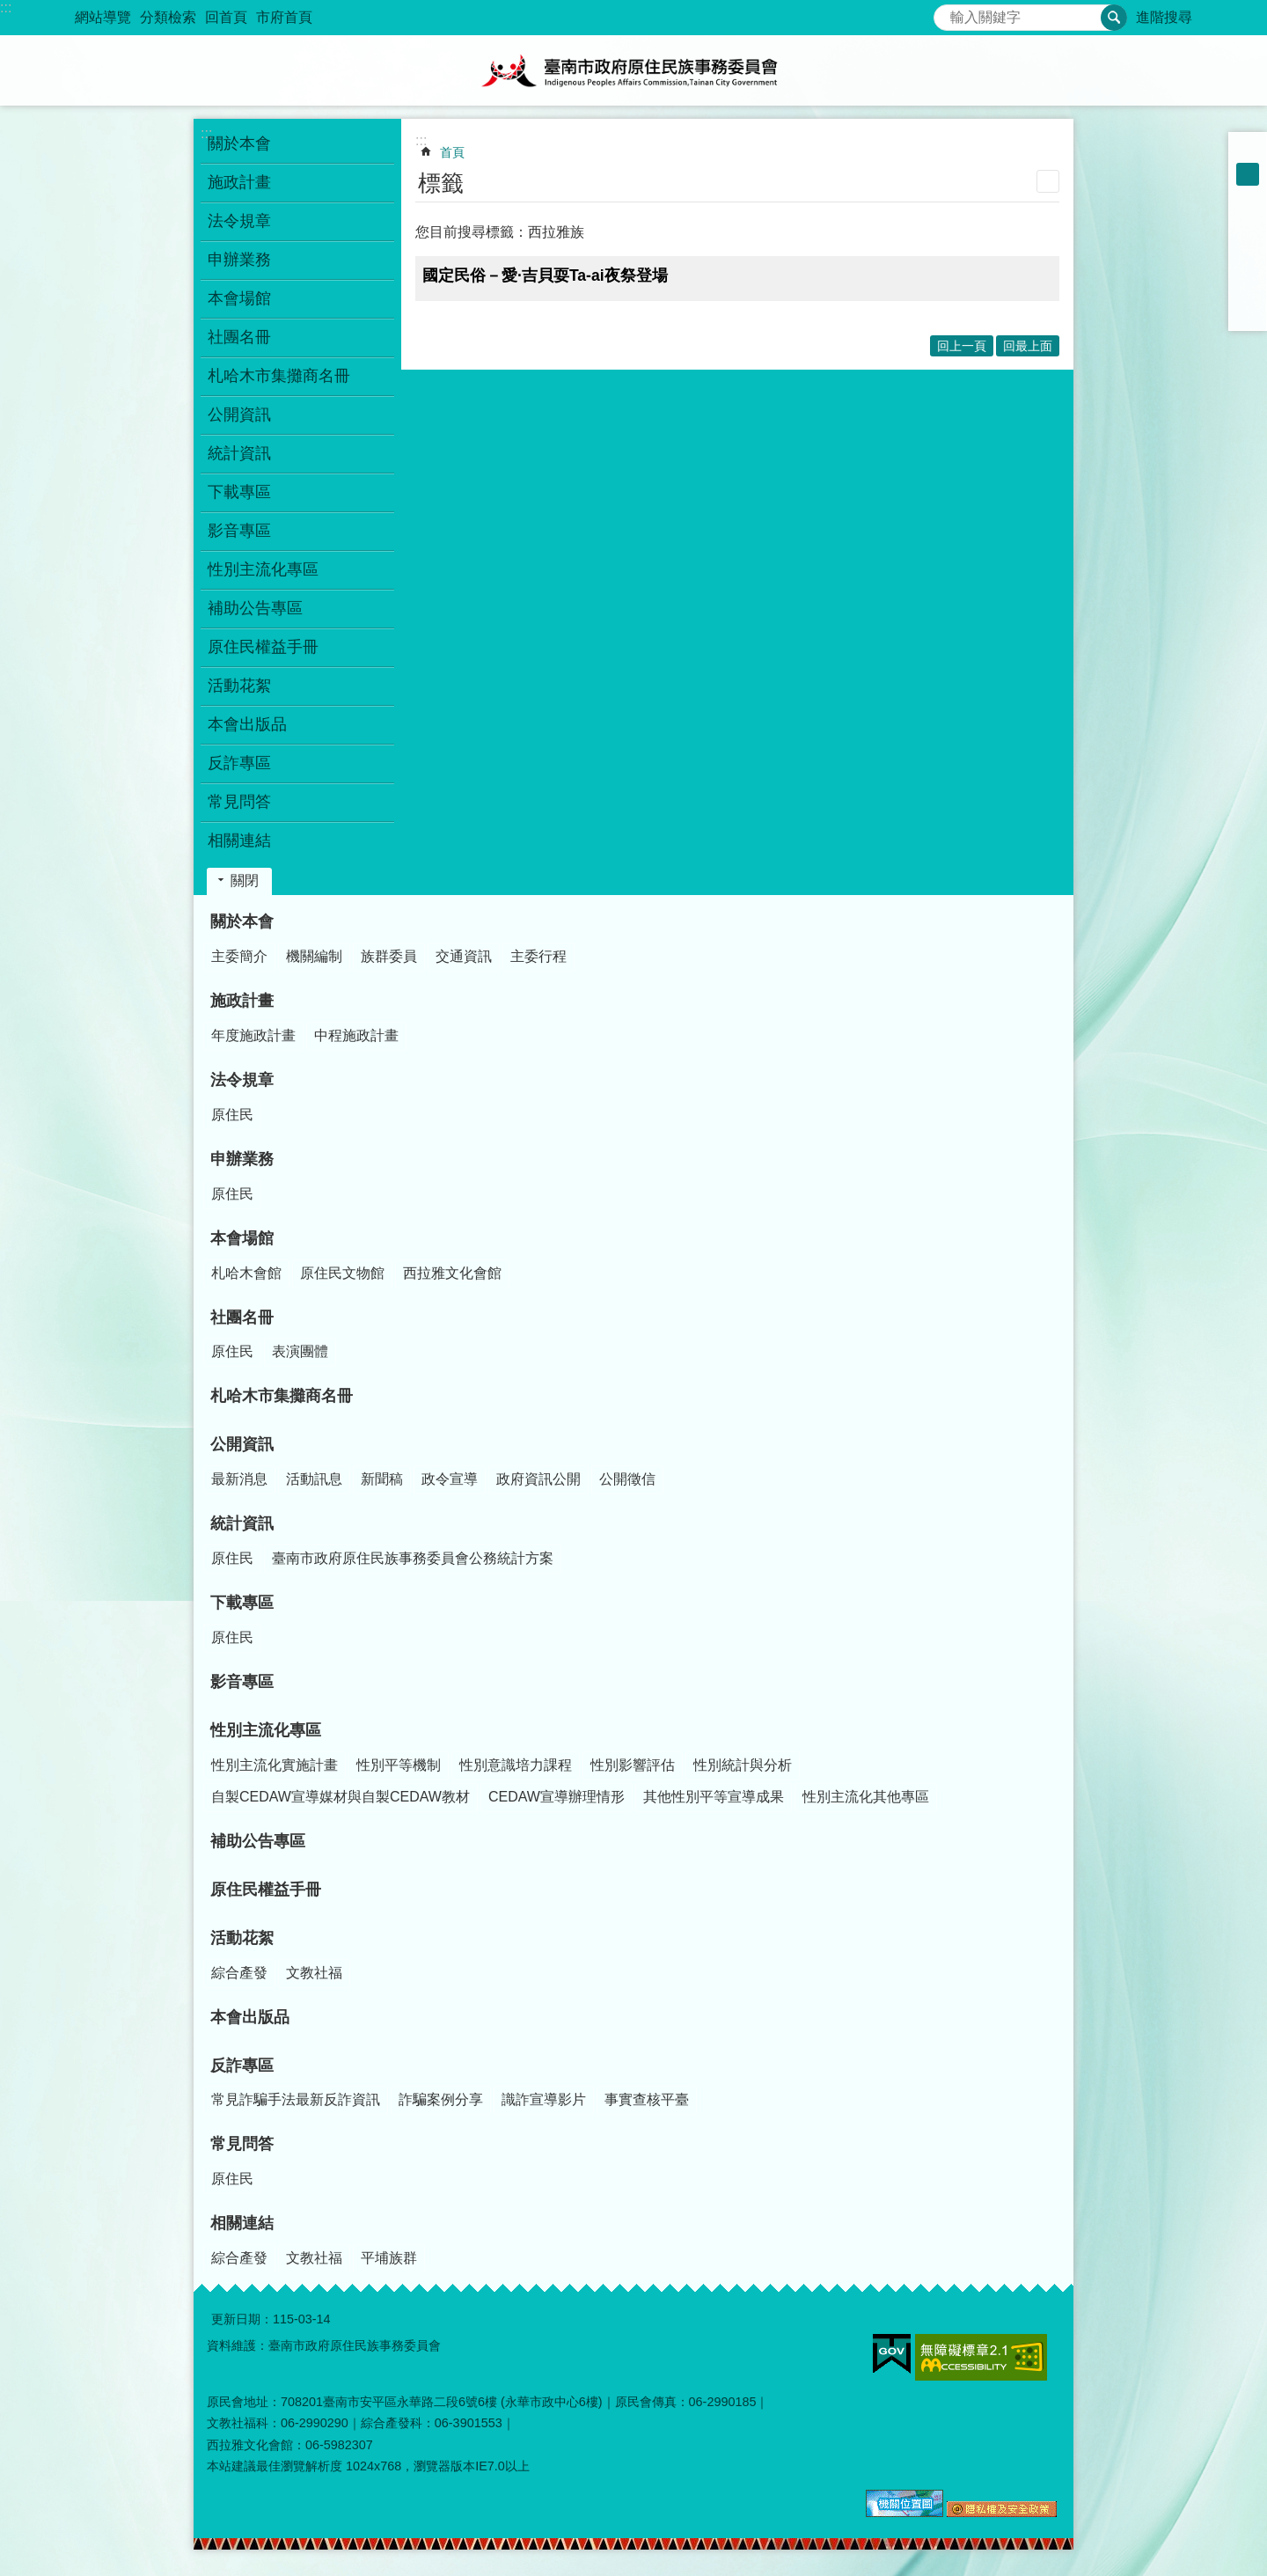 This screenshot has height=2576, width=1267. Describe the element at coordinates (1247, 197) in the screenshot. I see `大 [button]` at that location.